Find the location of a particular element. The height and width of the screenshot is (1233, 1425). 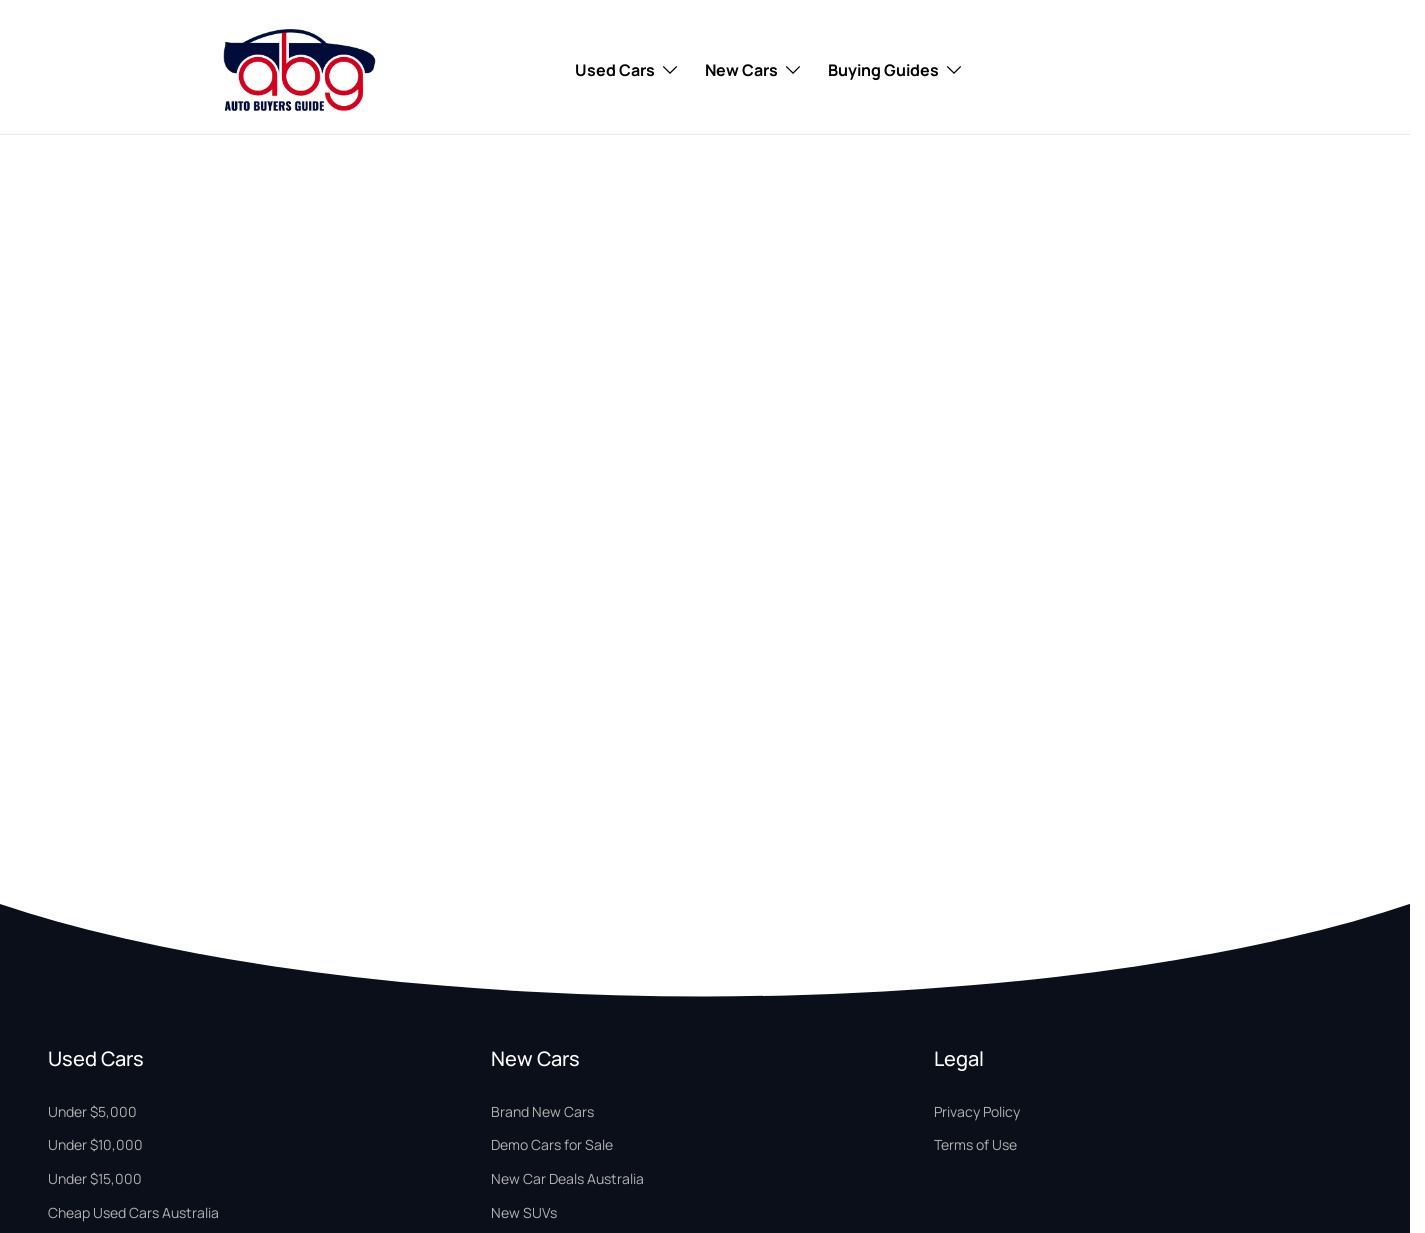

Terms of Use is located at coordinates (975, 1144).